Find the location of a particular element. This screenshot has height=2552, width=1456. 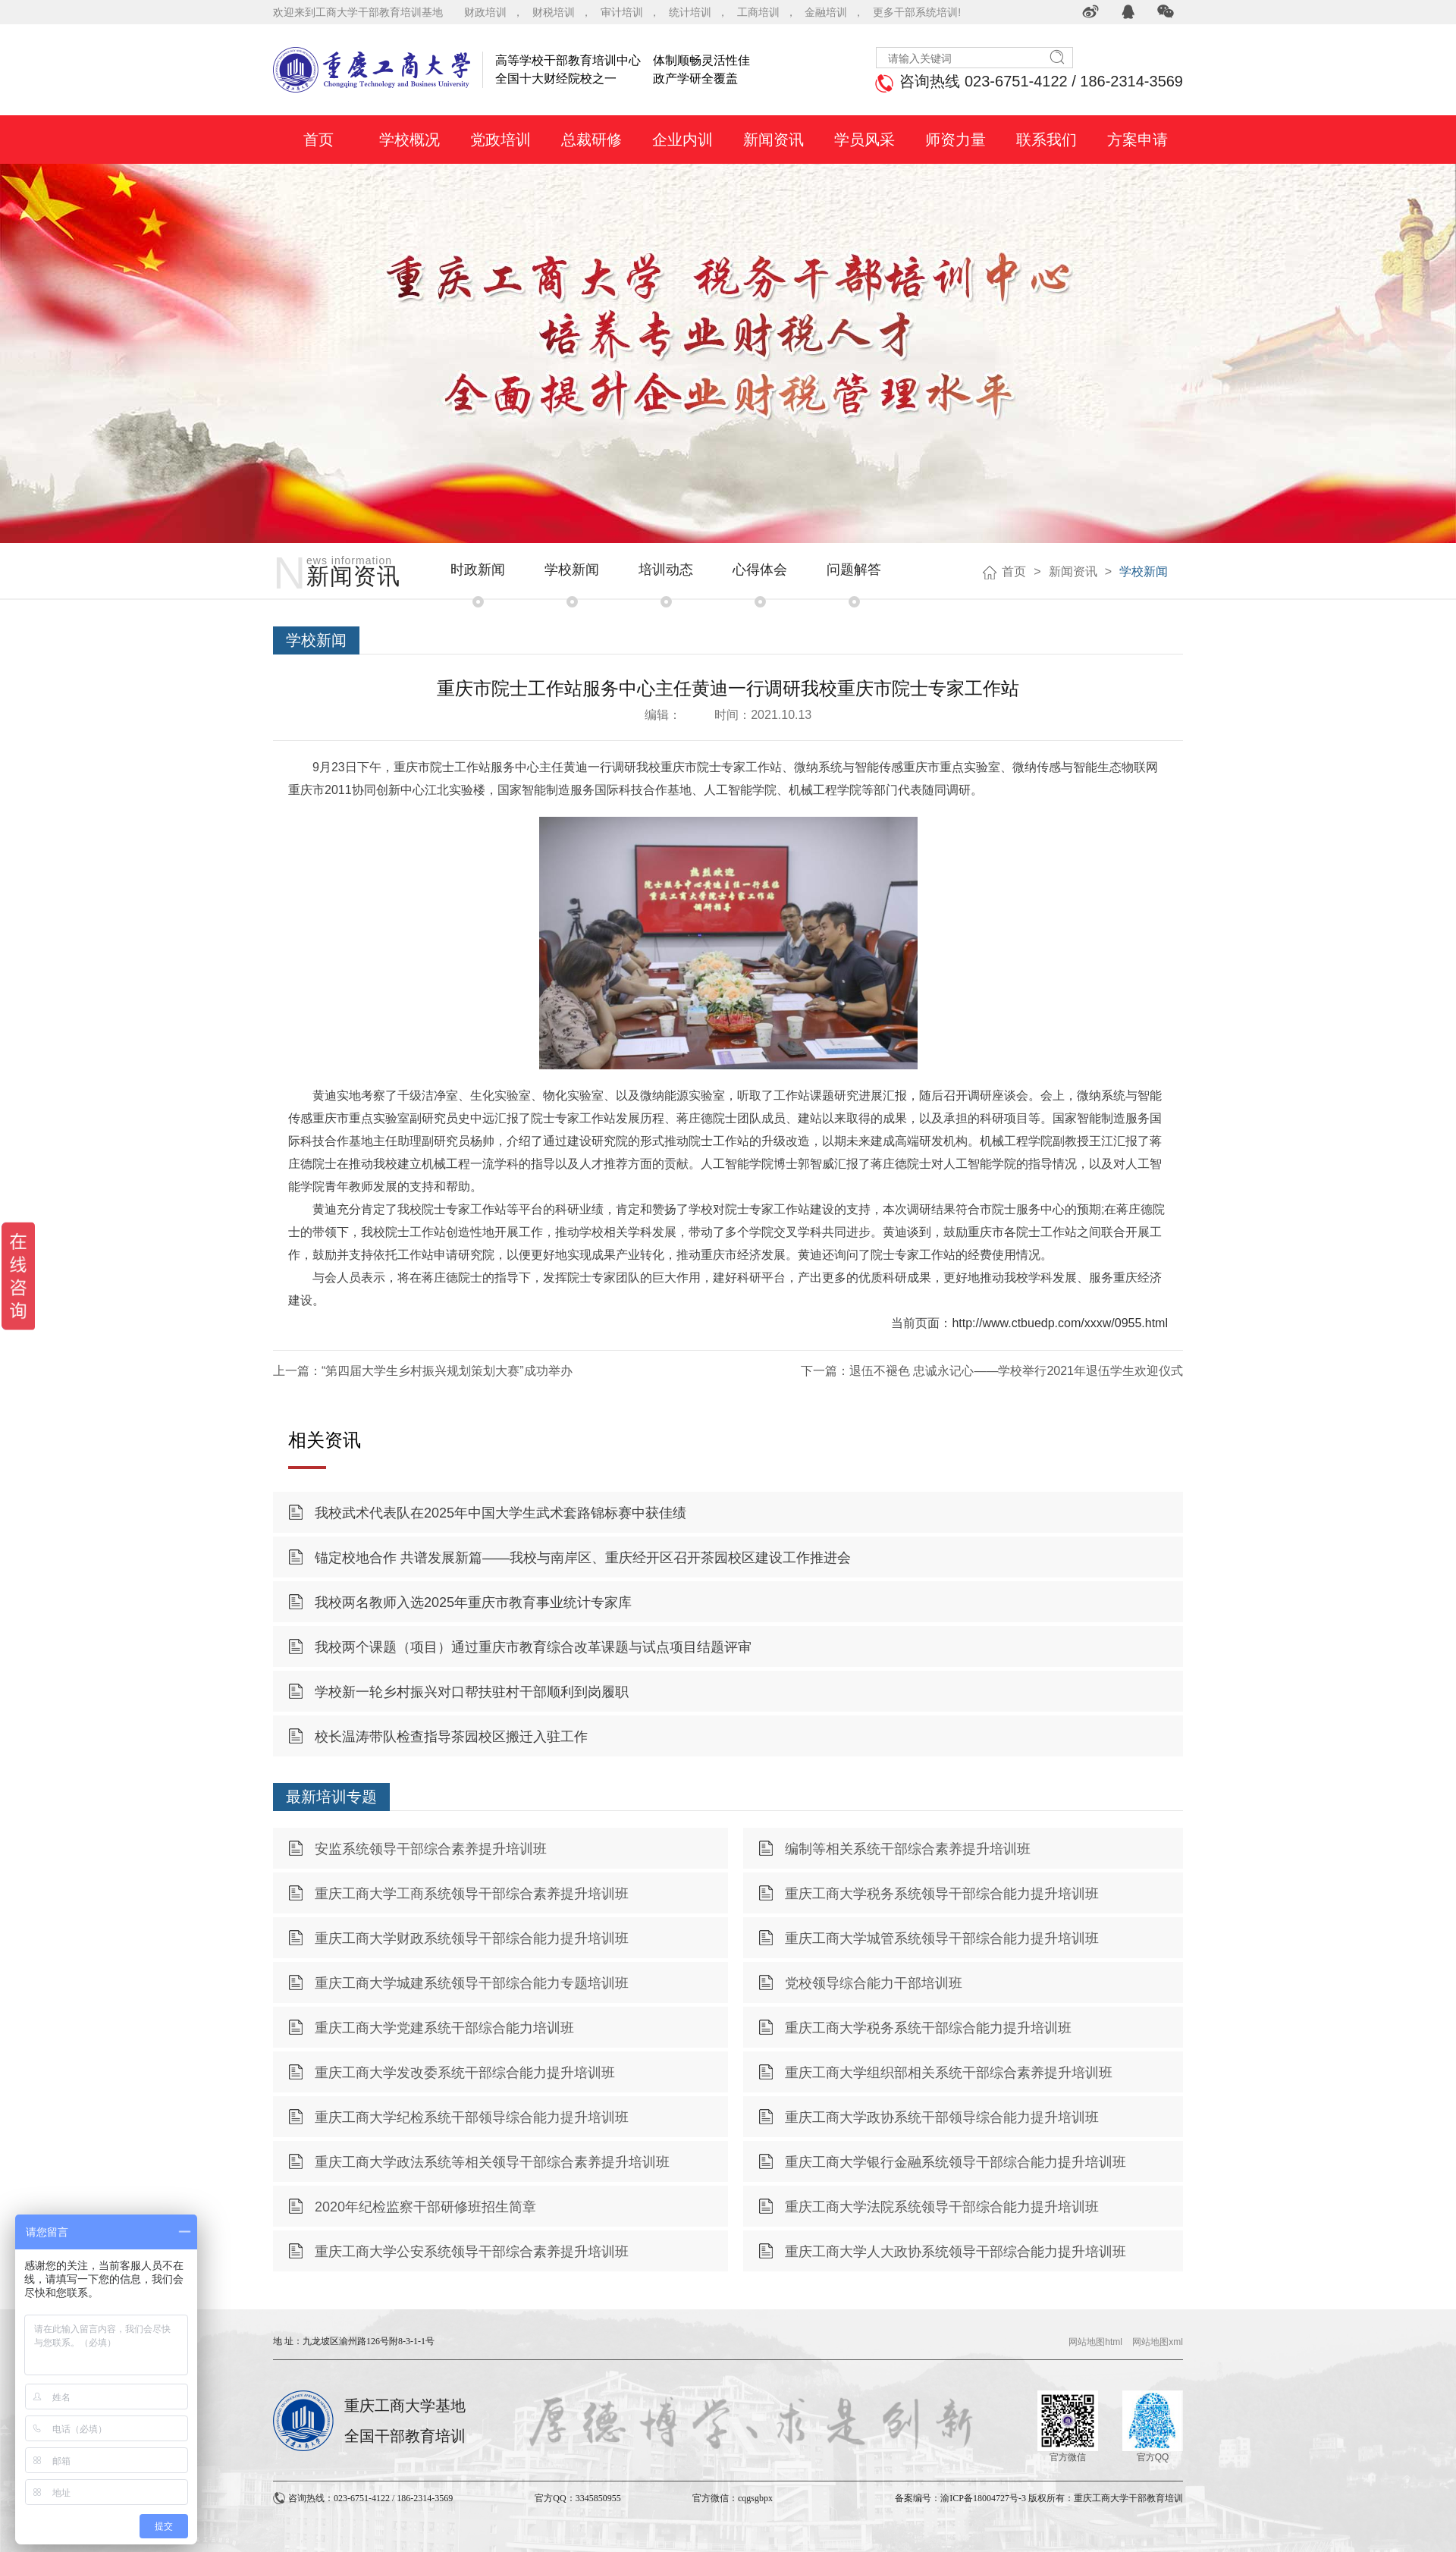

财政培训 is located at coordinates (485, 12).